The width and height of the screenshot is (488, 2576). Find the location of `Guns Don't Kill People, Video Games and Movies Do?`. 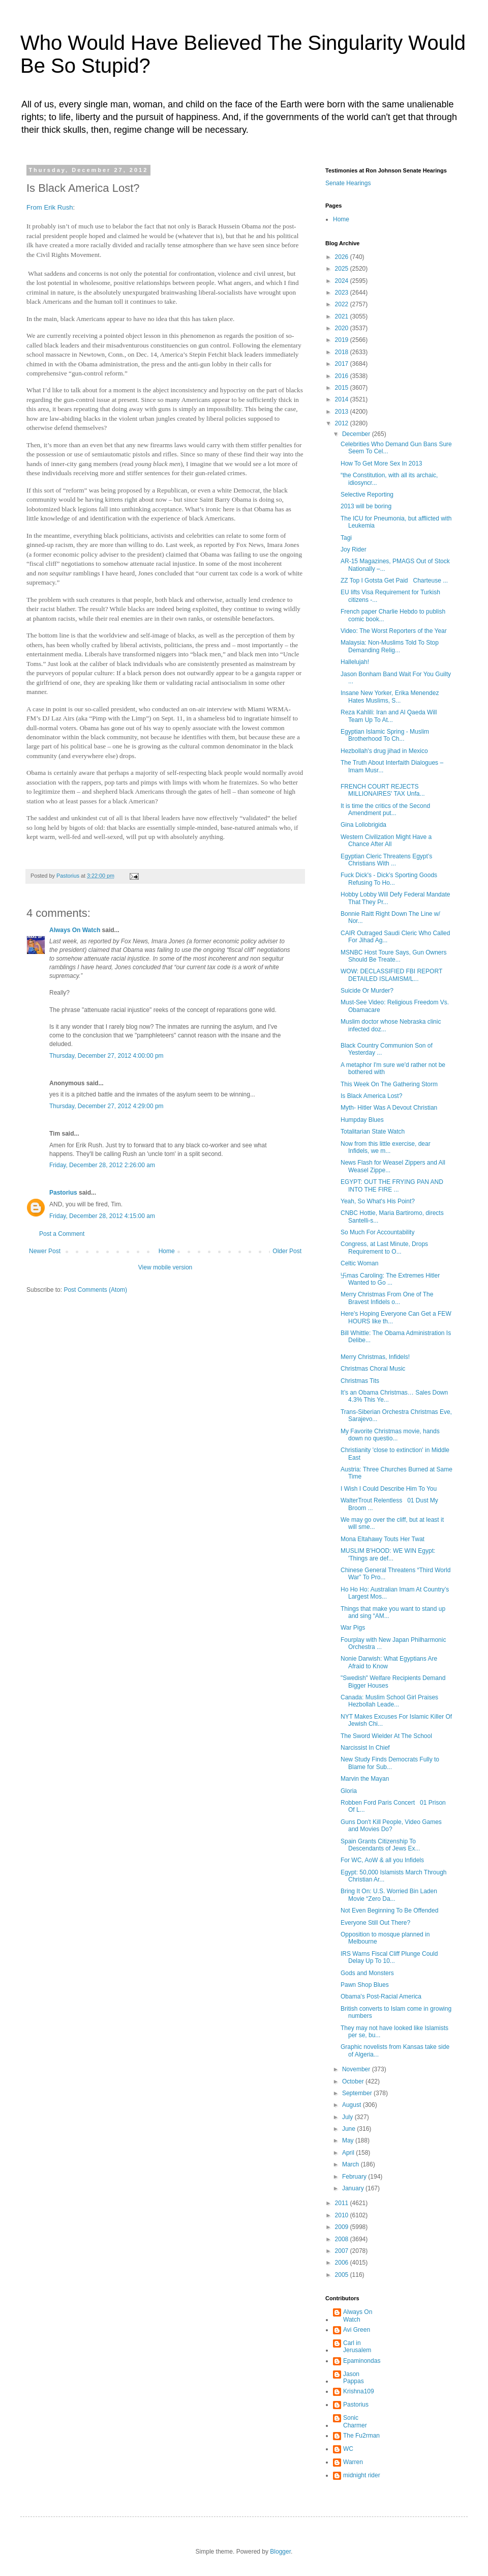

Guns Don't Kill People, Video Games and Movies Do? is located at coordinates (391, 1825).